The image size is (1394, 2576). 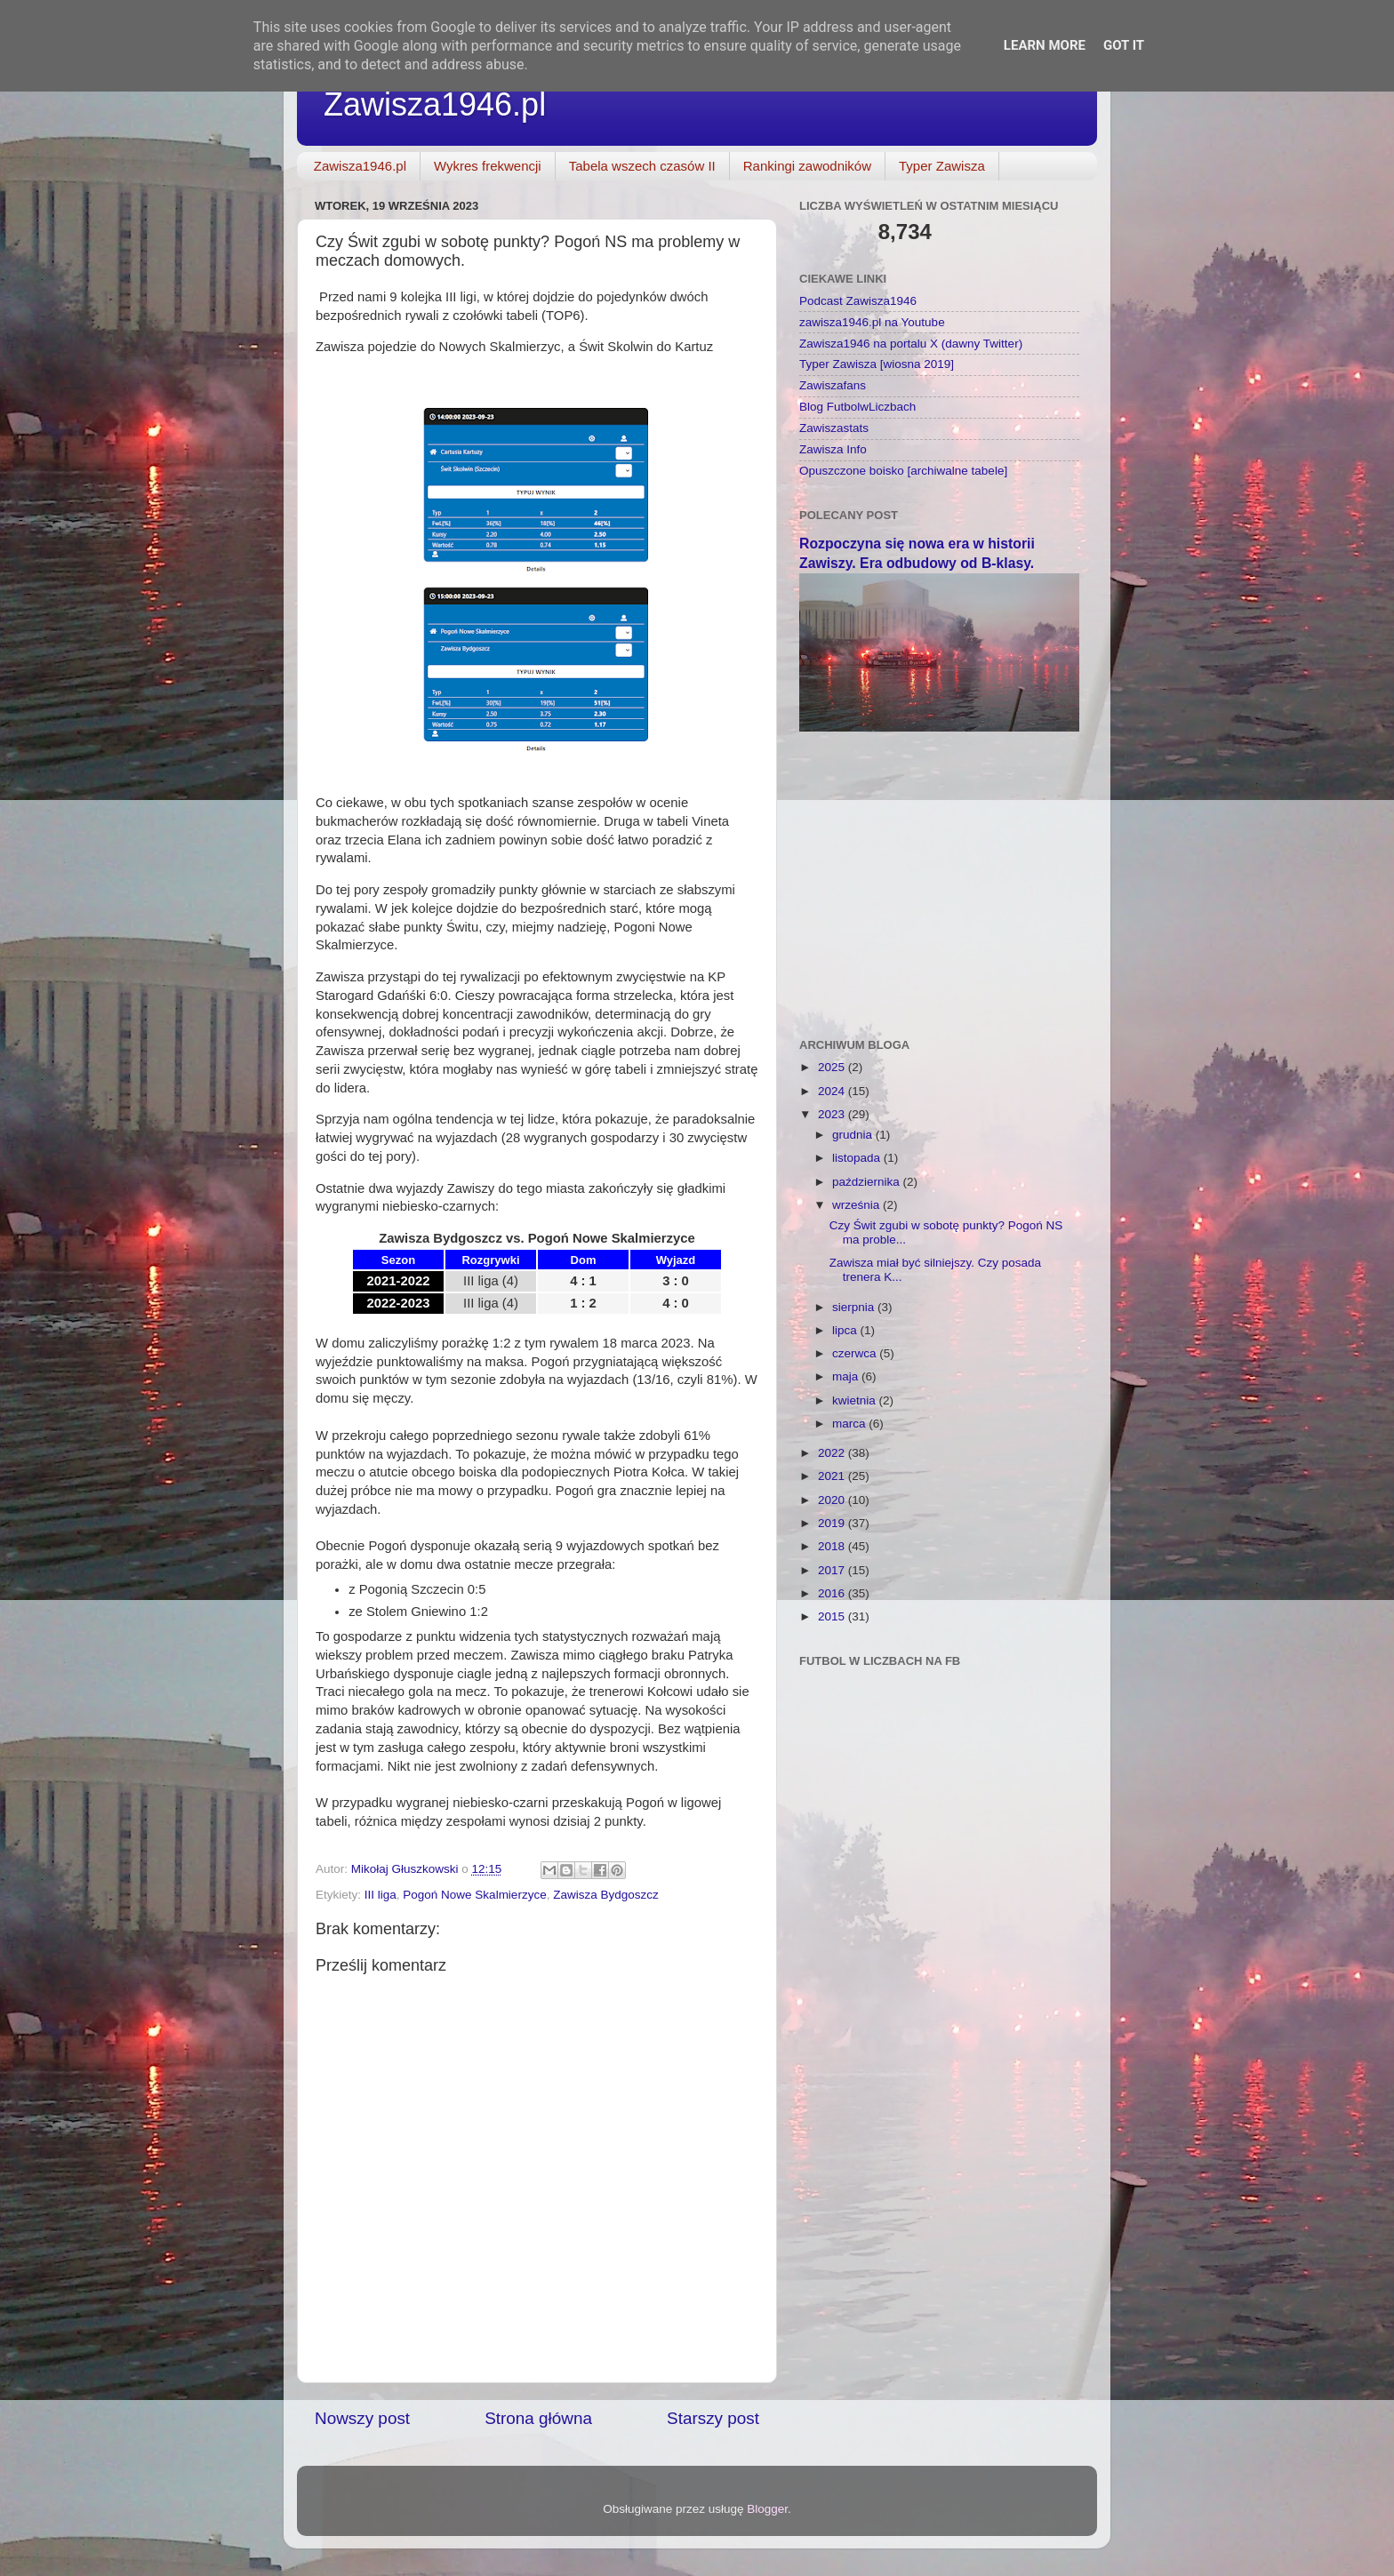 What do you see at coordinates (833, 1114) in the screenshot?
I see `2023` at bounding box center [833, 1114].